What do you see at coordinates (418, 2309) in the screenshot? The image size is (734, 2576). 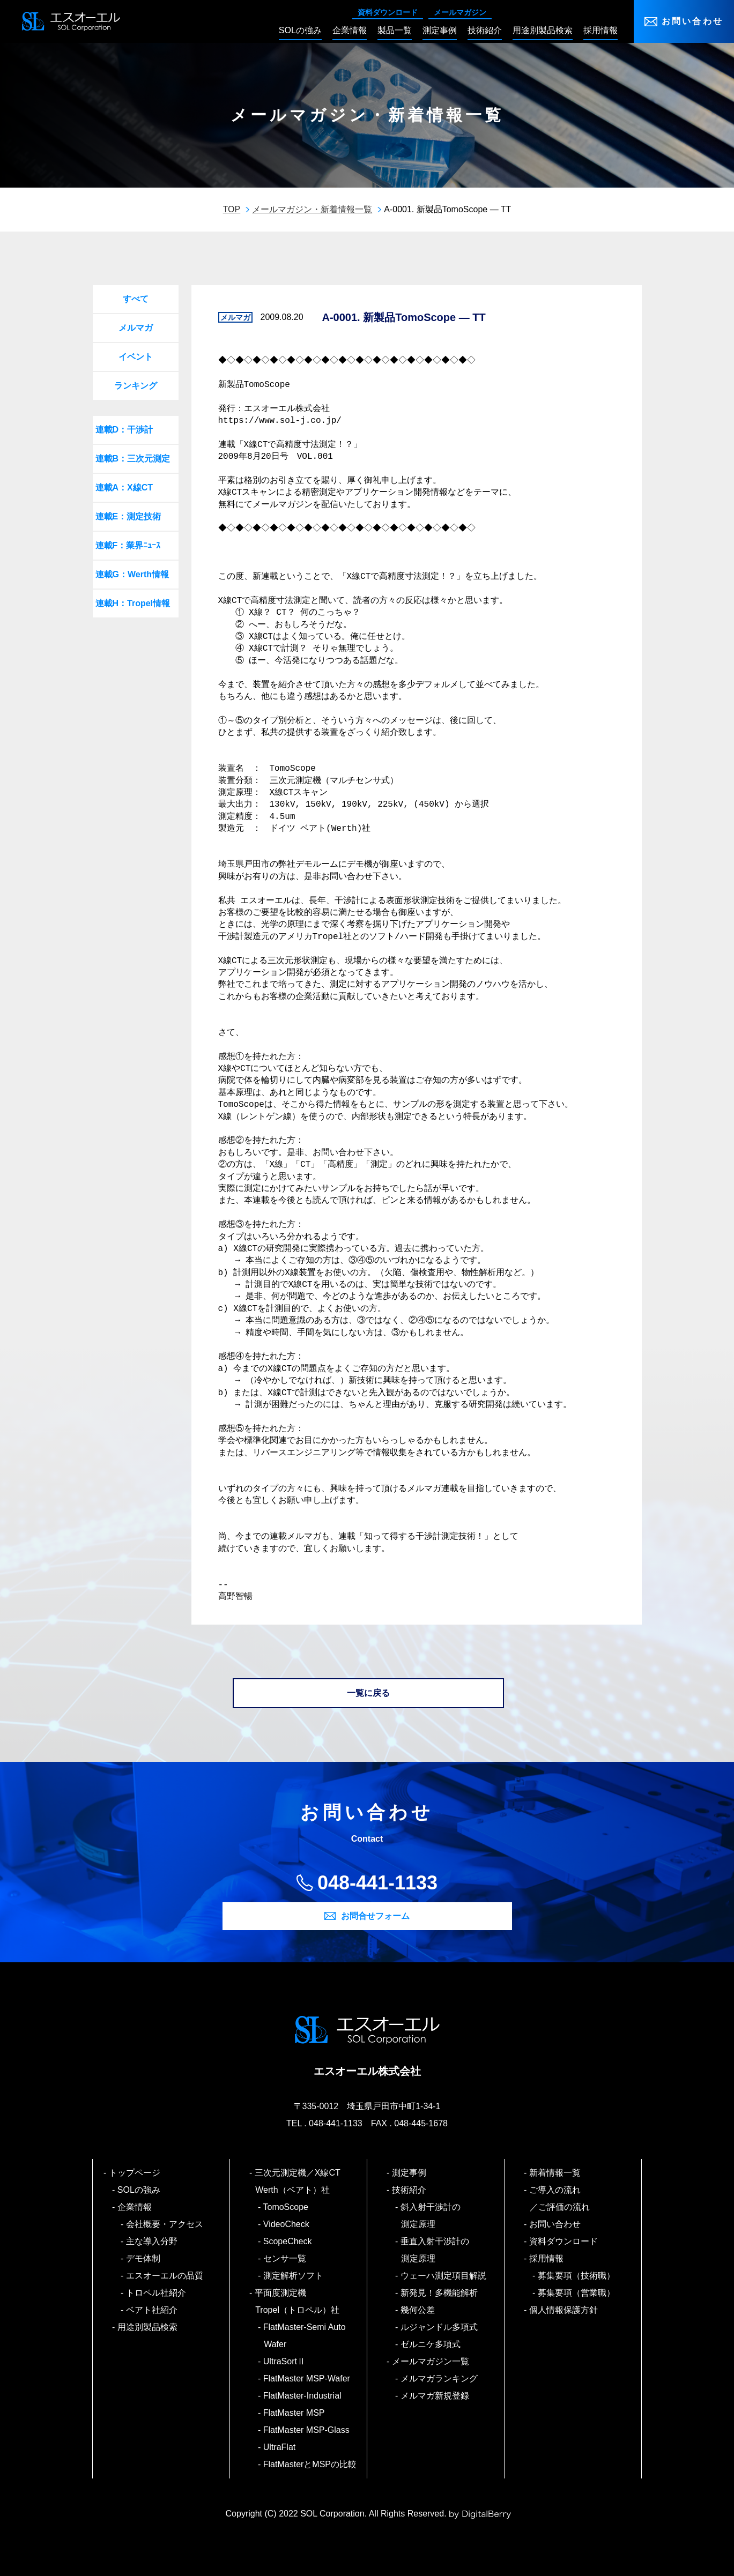 I see `幾何公差` at bounding box center [418, 2309].